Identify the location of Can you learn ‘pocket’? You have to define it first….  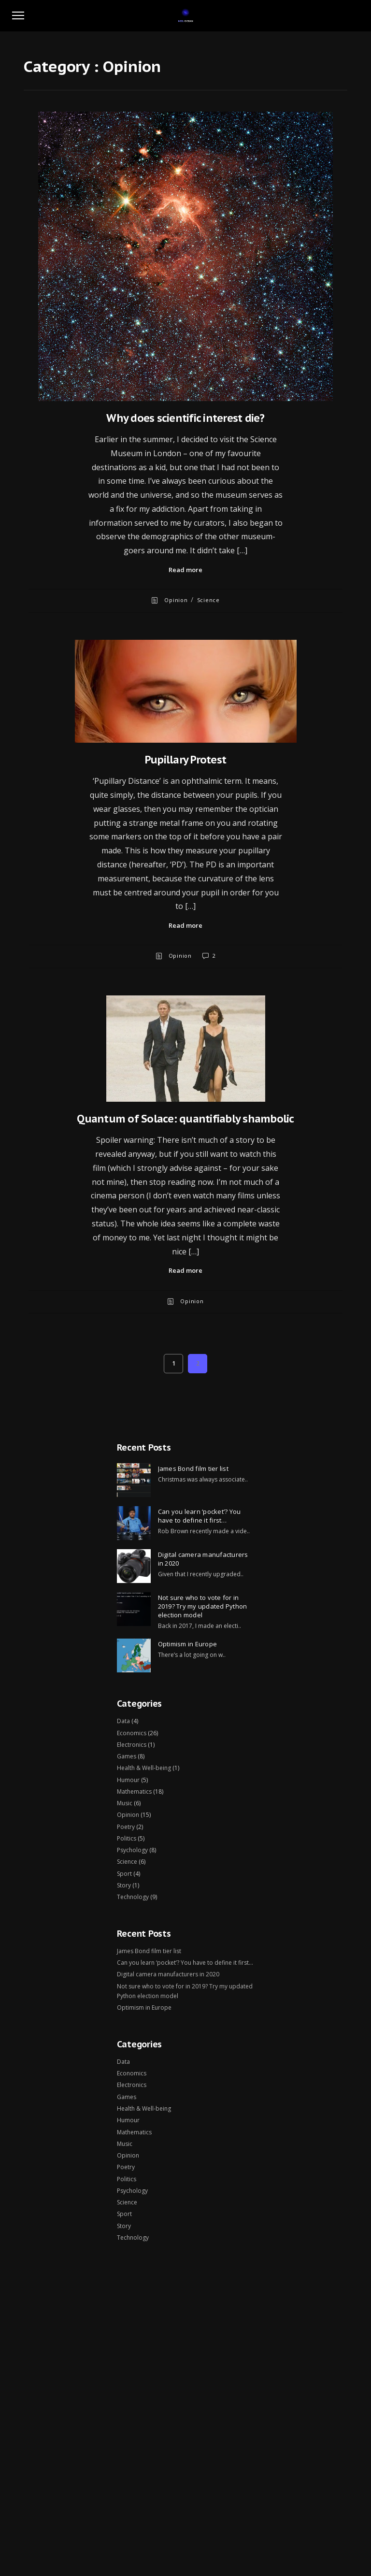
(199, 1516).